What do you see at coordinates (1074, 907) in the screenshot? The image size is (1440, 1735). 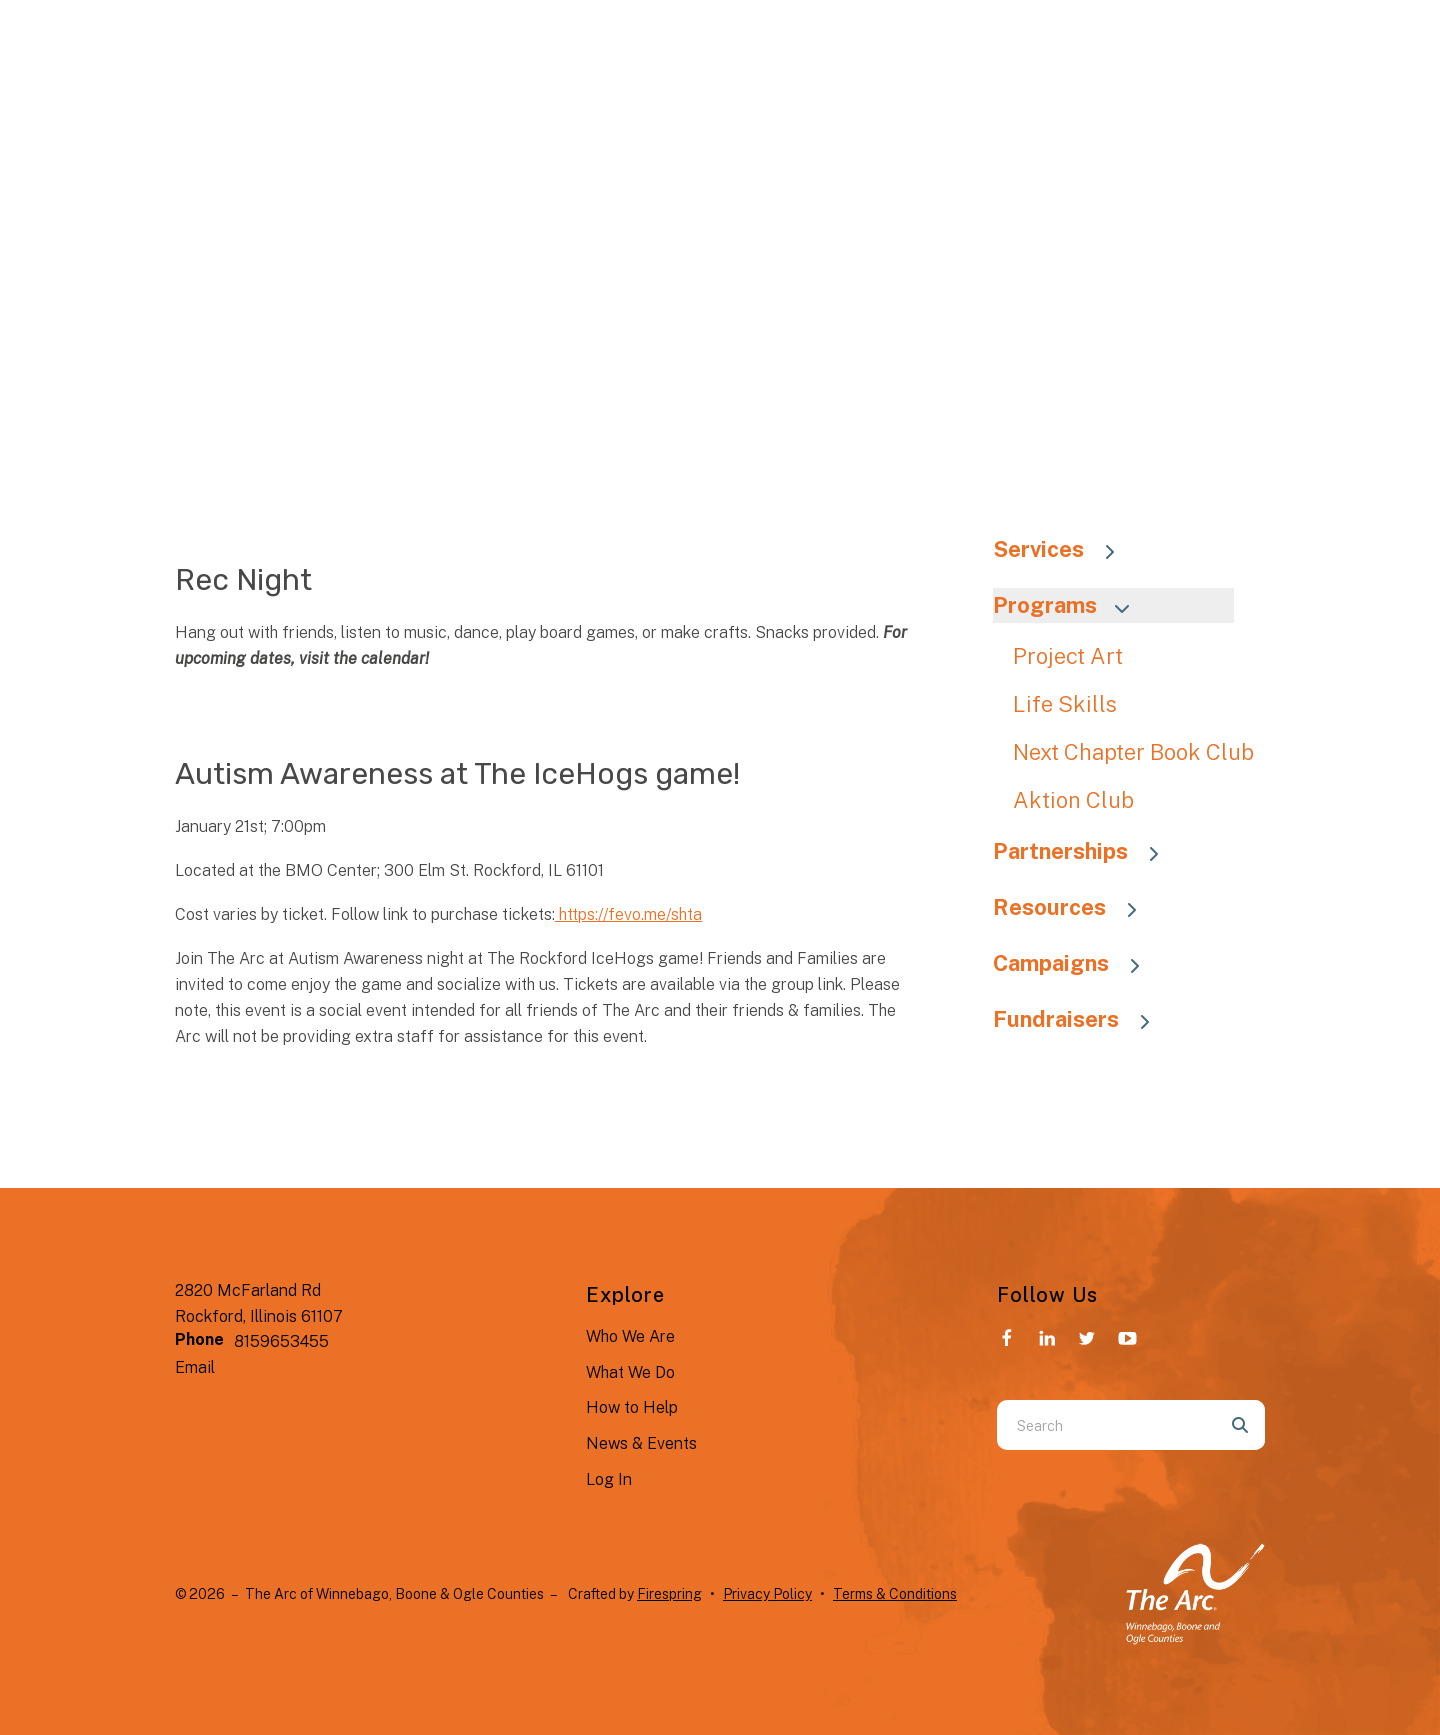 I see `Resources` at bounding box center [1074, 907].